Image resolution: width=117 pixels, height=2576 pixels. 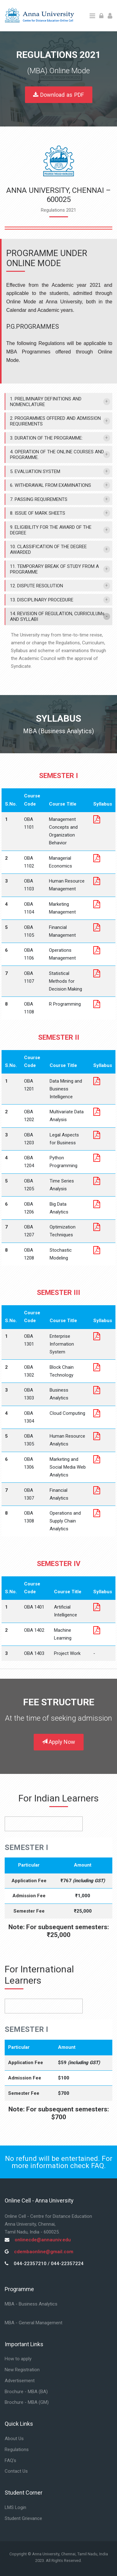 I want to click on 13. DISCIPLINARY PROCEDURE, so click(x=41, y=600).